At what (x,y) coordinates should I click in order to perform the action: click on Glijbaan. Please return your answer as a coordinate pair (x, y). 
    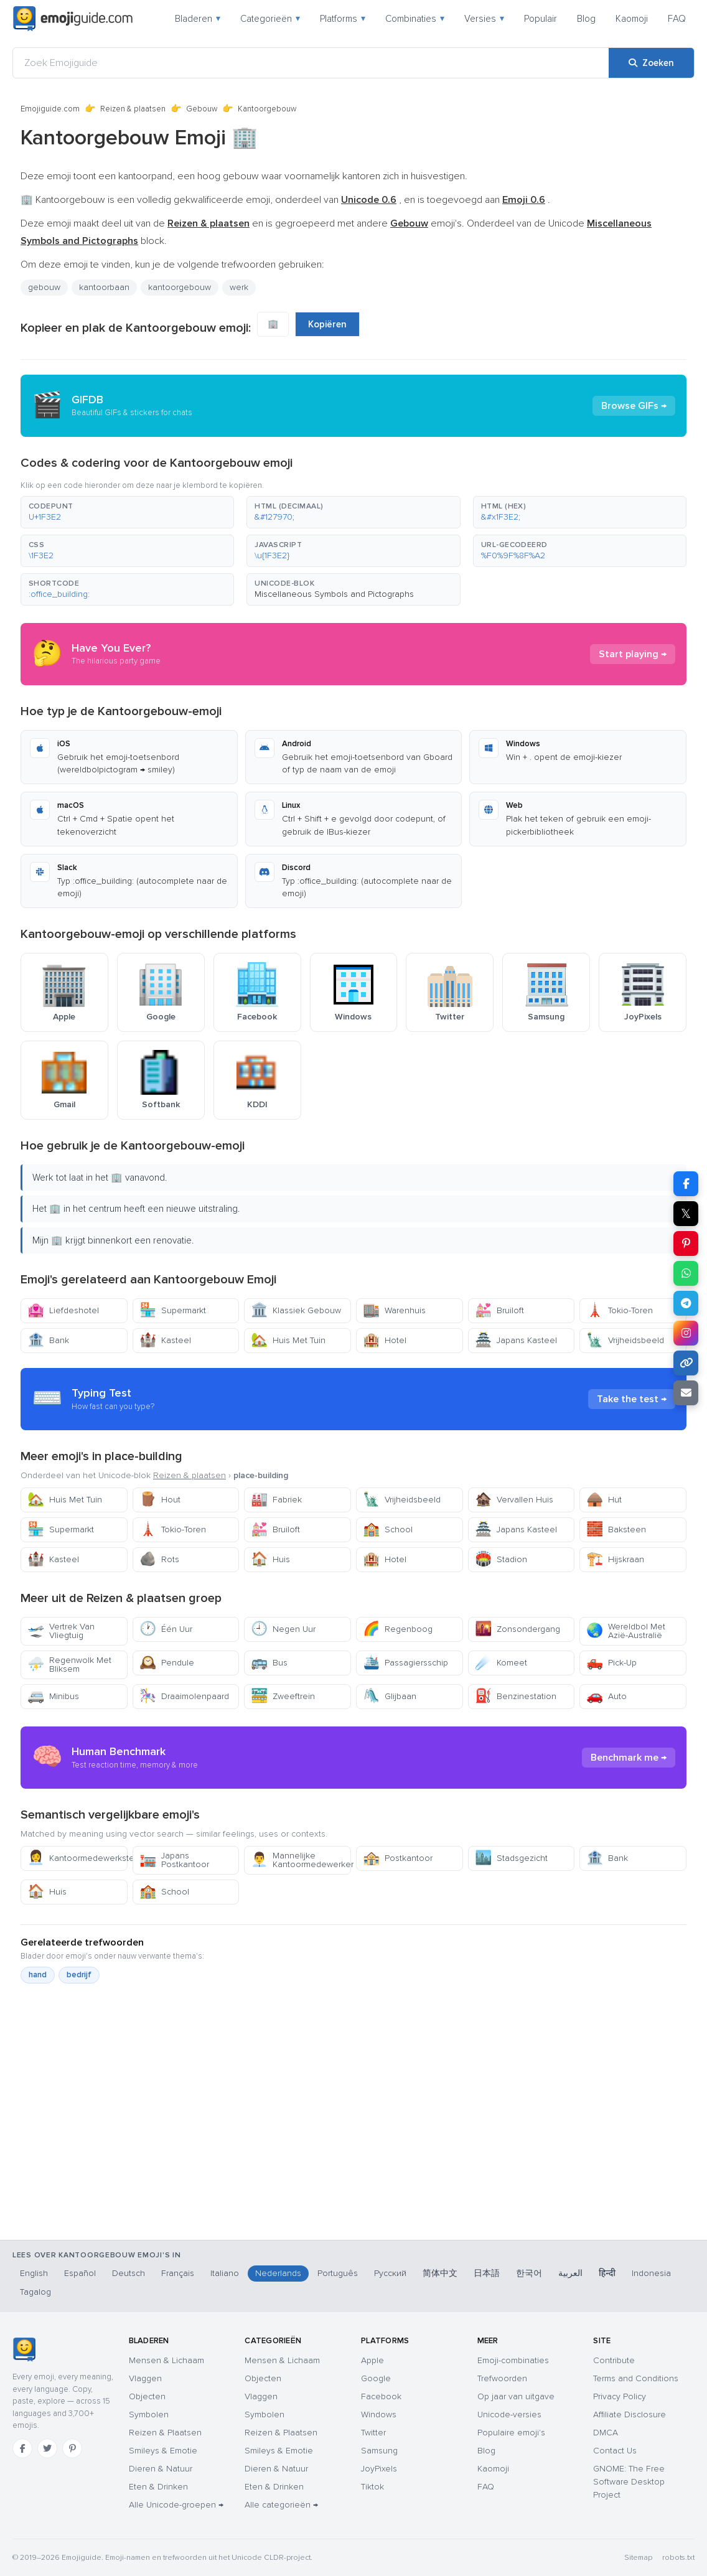
    Looking at the image, I should click on (389, 1696).